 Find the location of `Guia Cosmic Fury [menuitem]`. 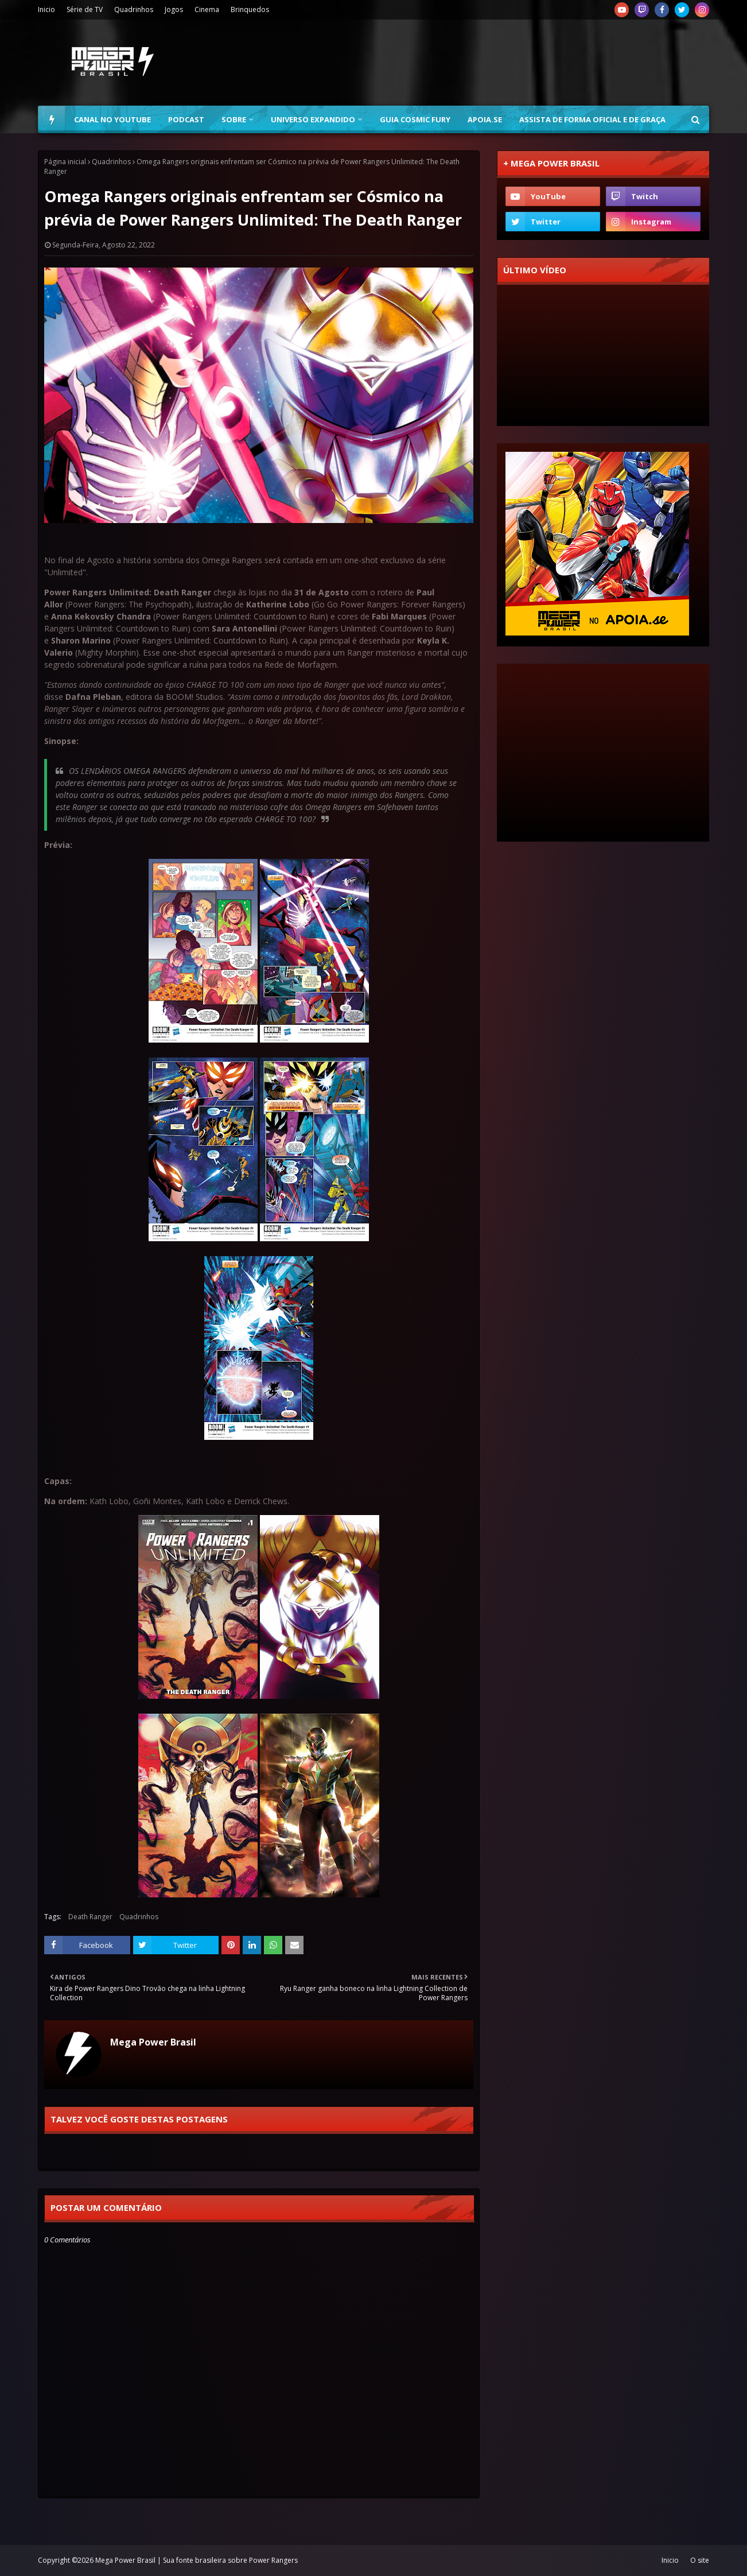

Guia Cosmic Fury [menuitem] is located at coordinates (415, 119).